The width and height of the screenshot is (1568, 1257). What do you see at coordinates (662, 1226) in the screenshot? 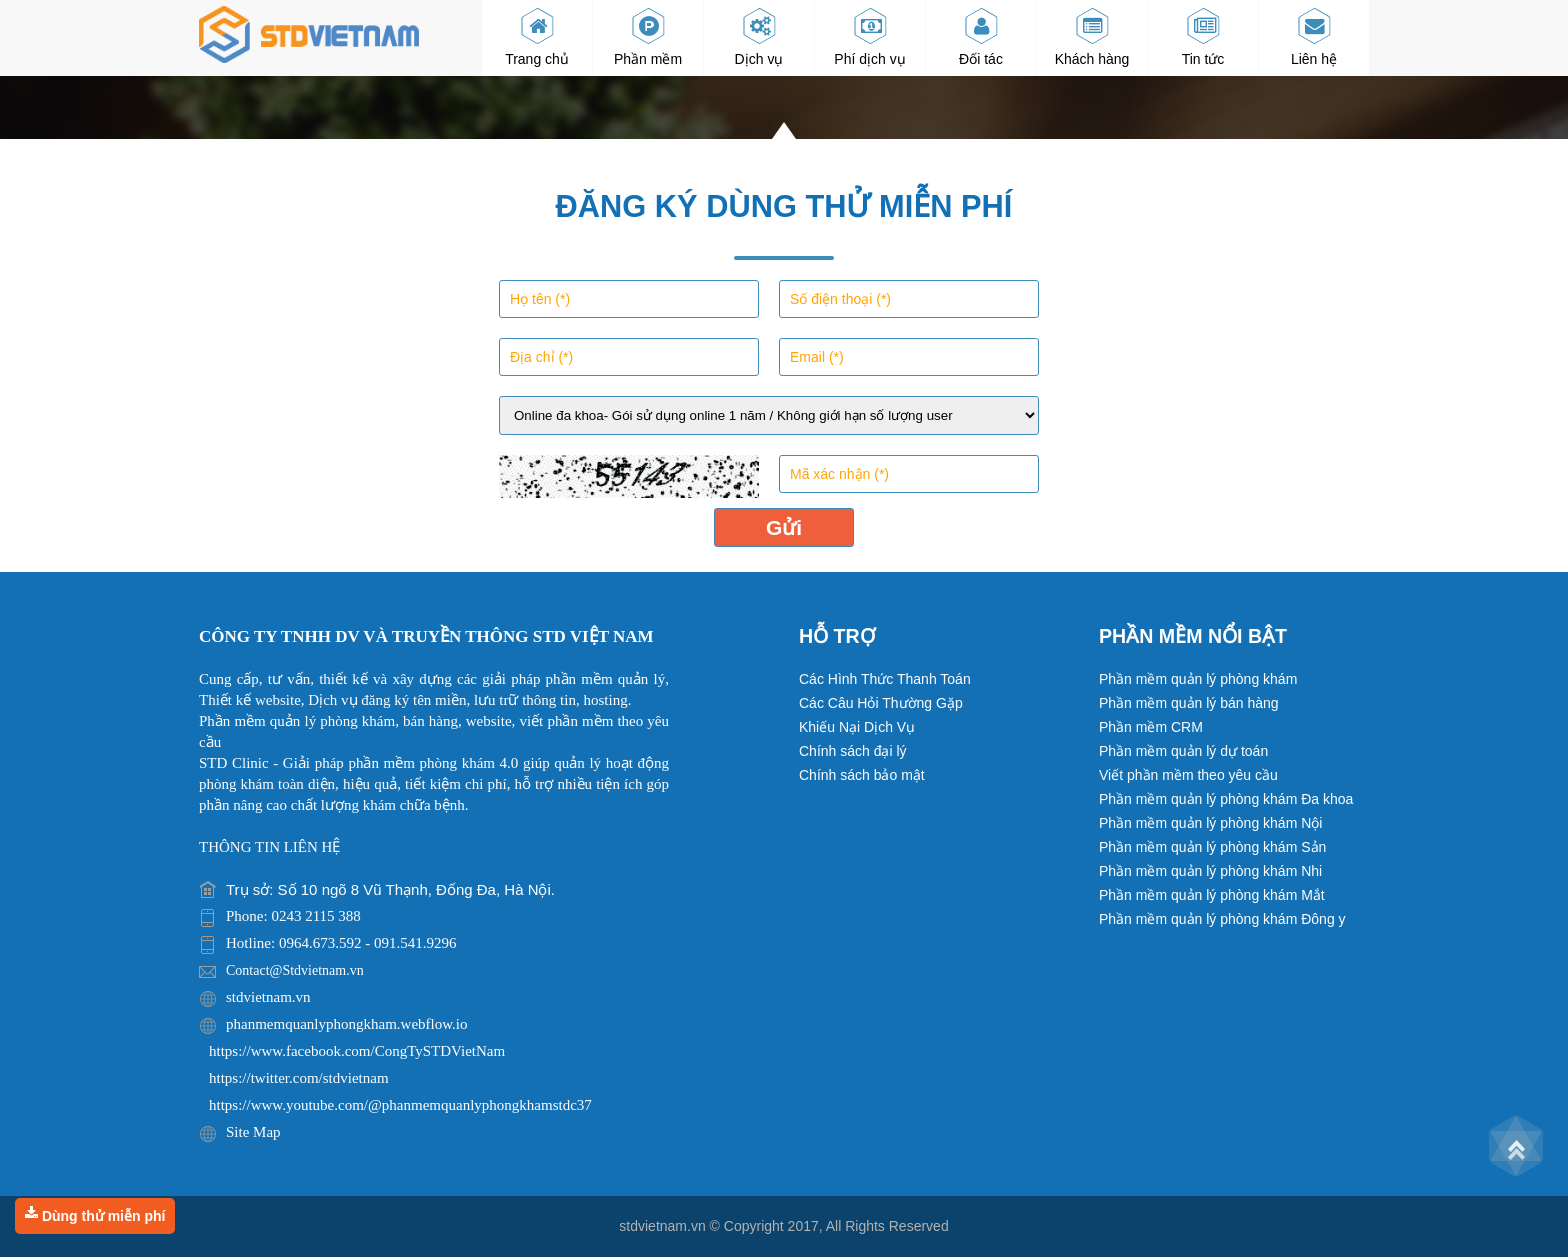
I see `stdvietnam.vn` at bounding box center [662, 1226].